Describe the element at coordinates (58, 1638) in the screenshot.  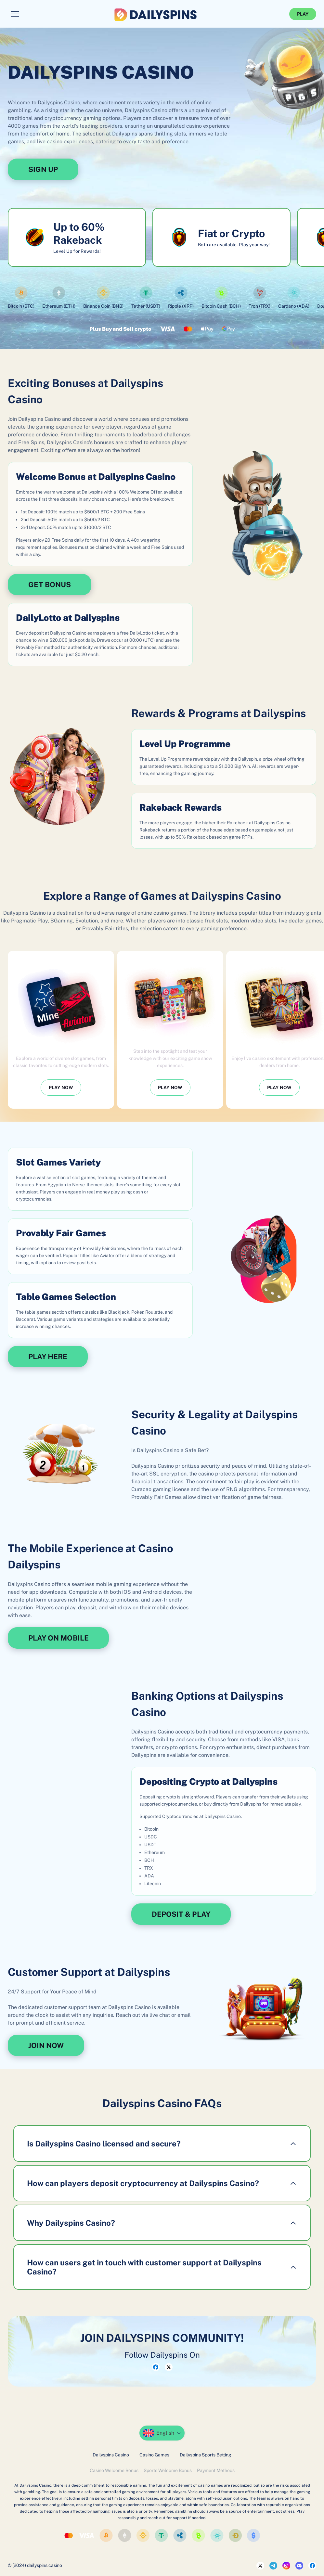
I see `PLAY ON MOBILE` at that location.